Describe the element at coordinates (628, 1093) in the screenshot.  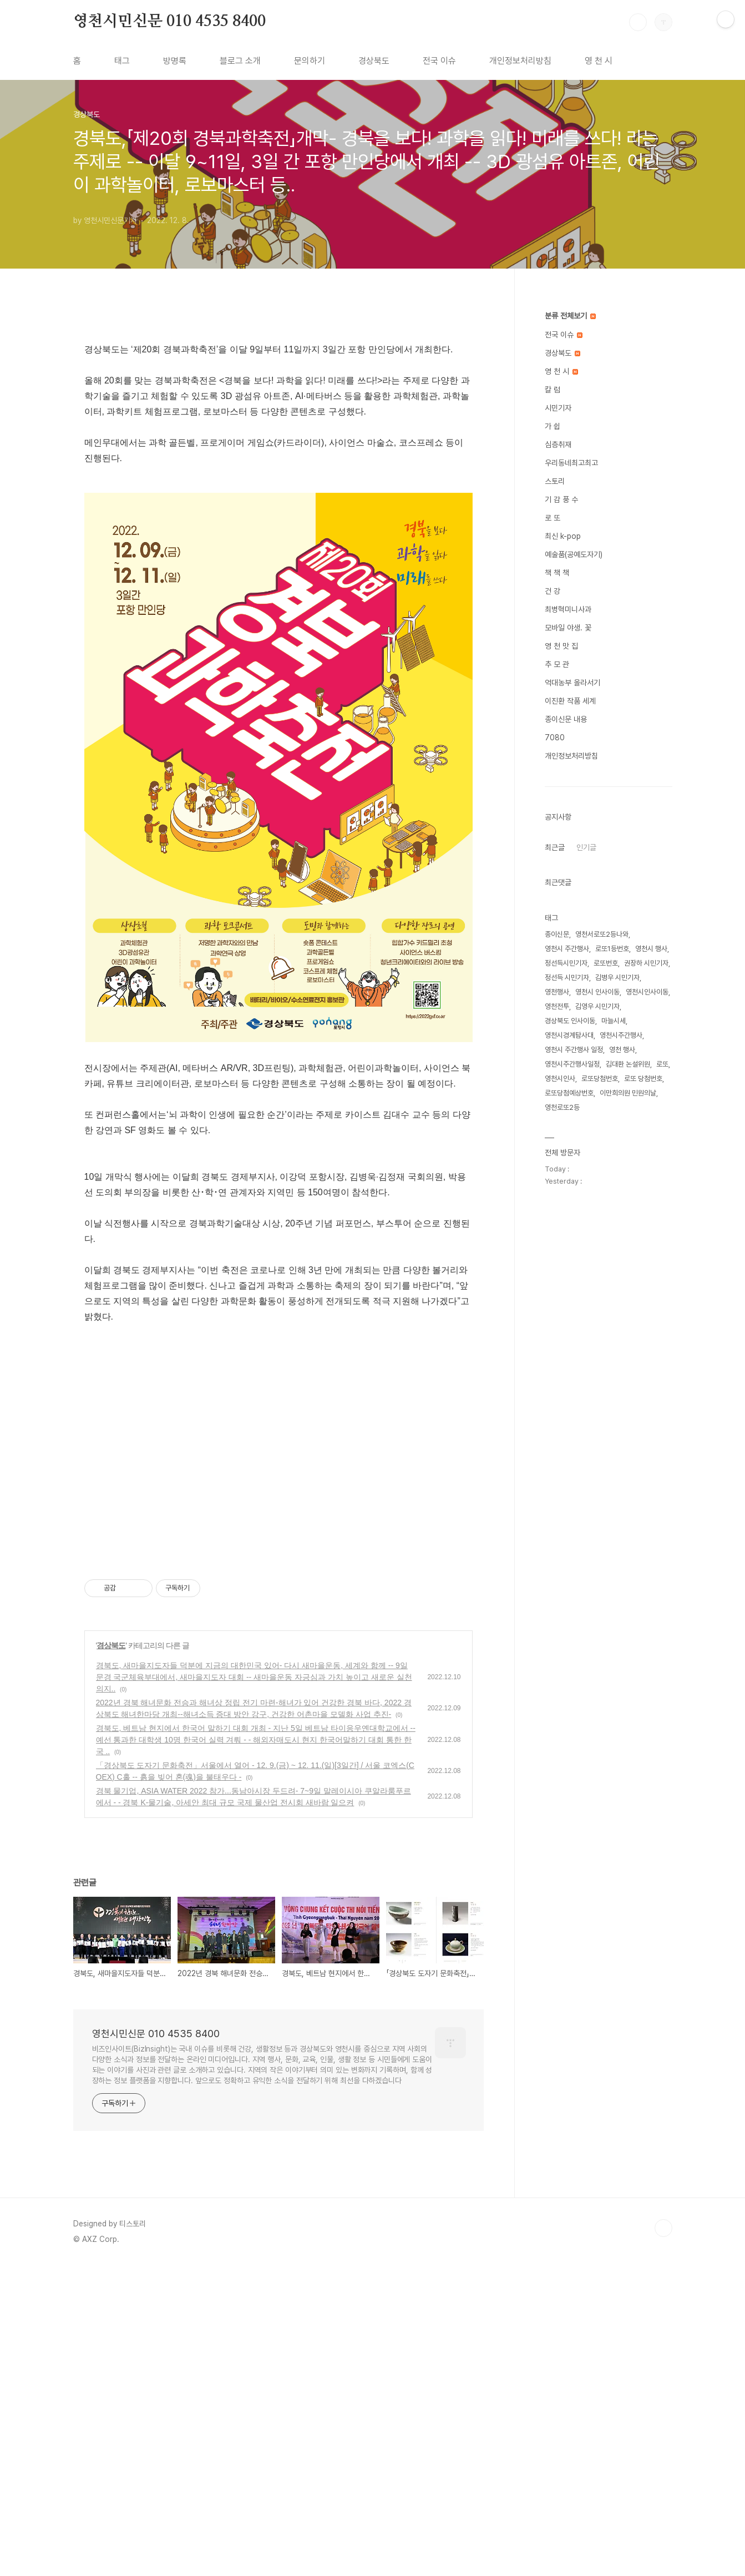
I see `이만희의원 민원의날` at that location.